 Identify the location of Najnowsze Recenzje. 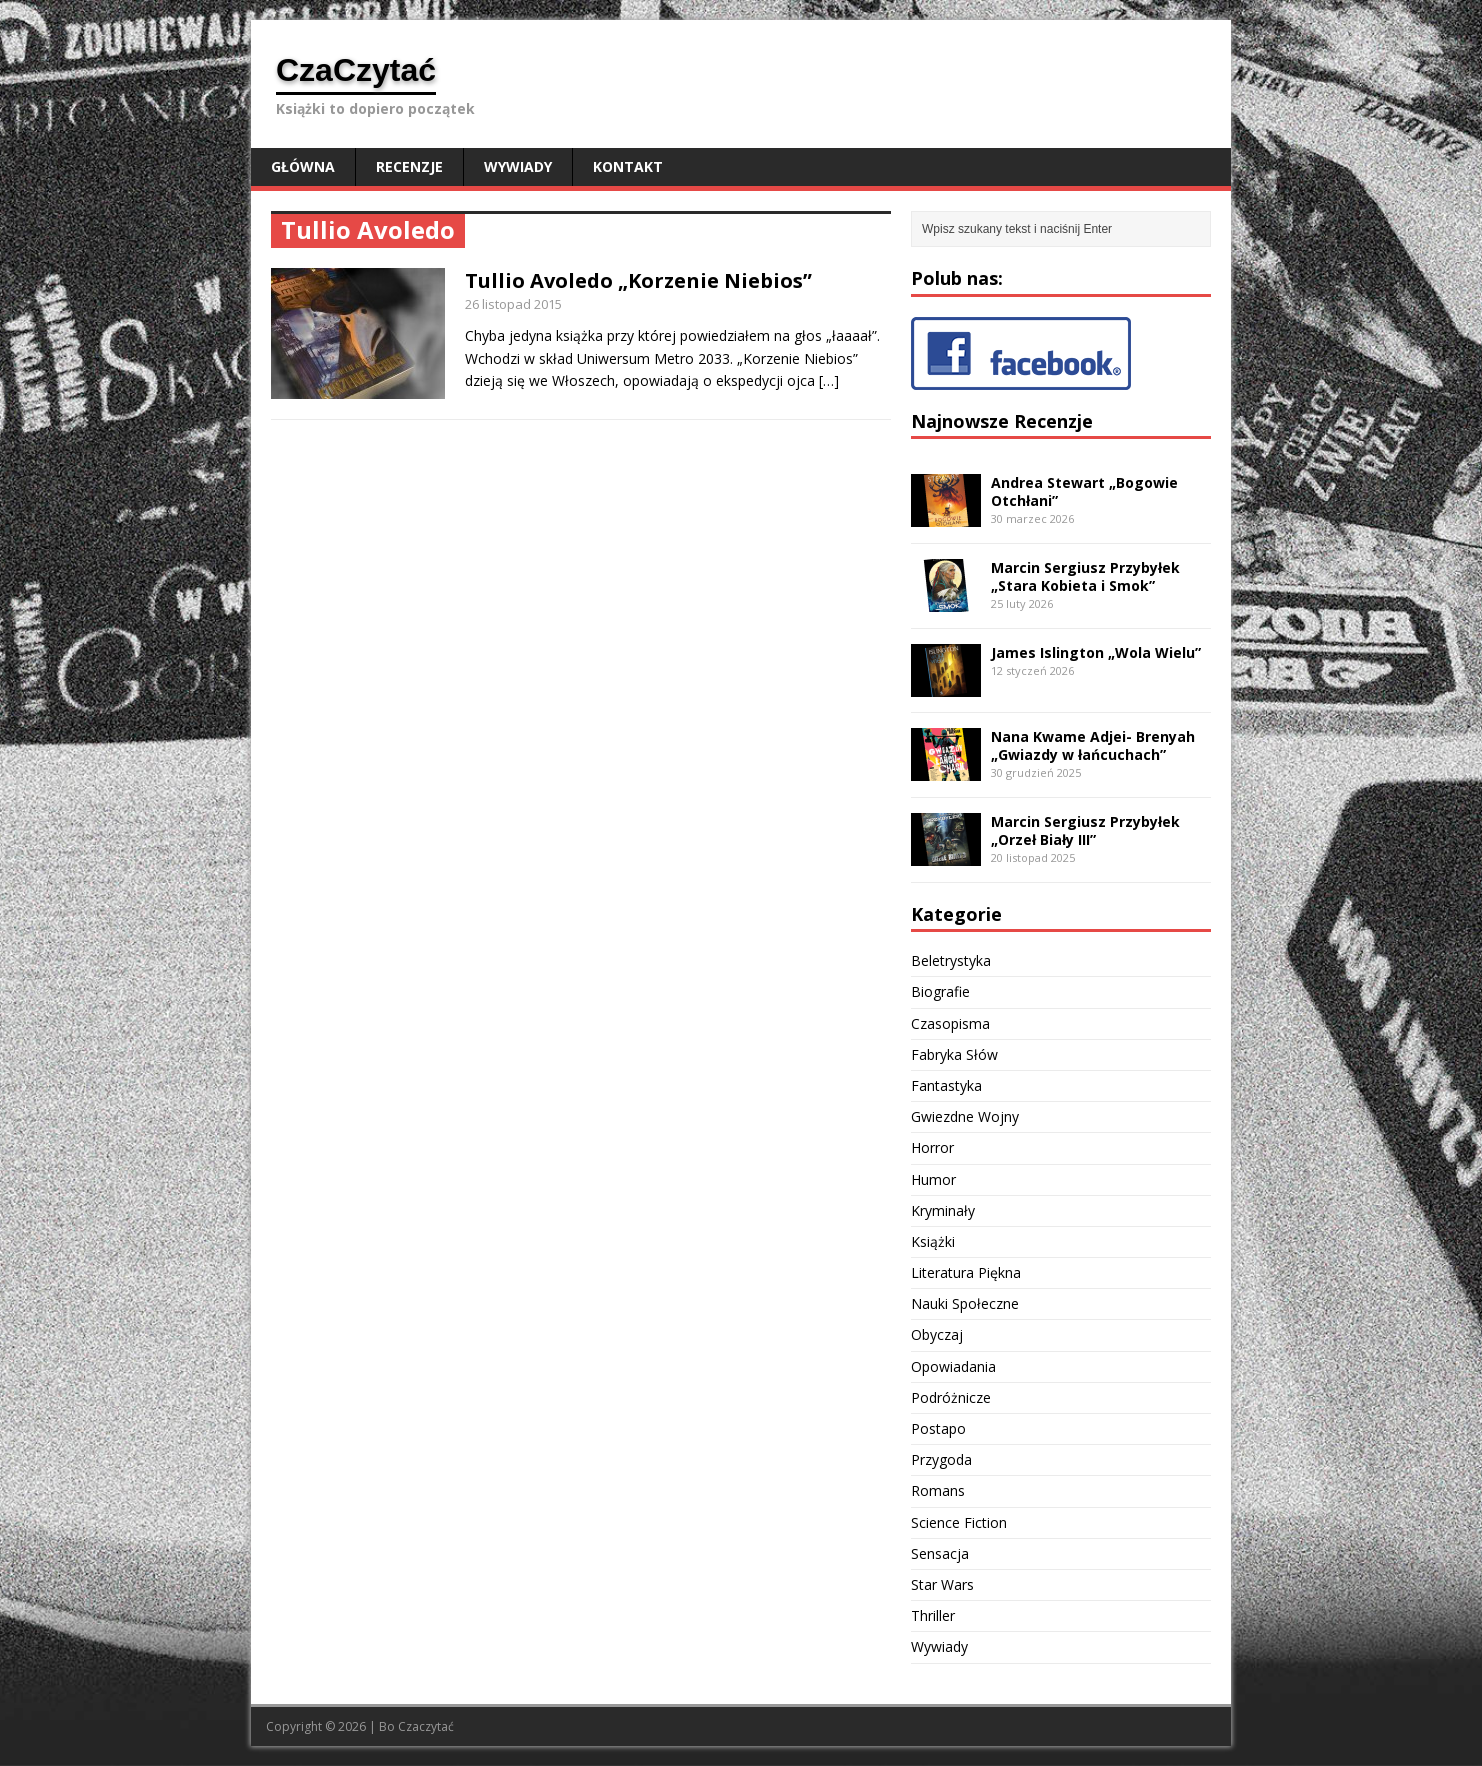
(1002, 421).